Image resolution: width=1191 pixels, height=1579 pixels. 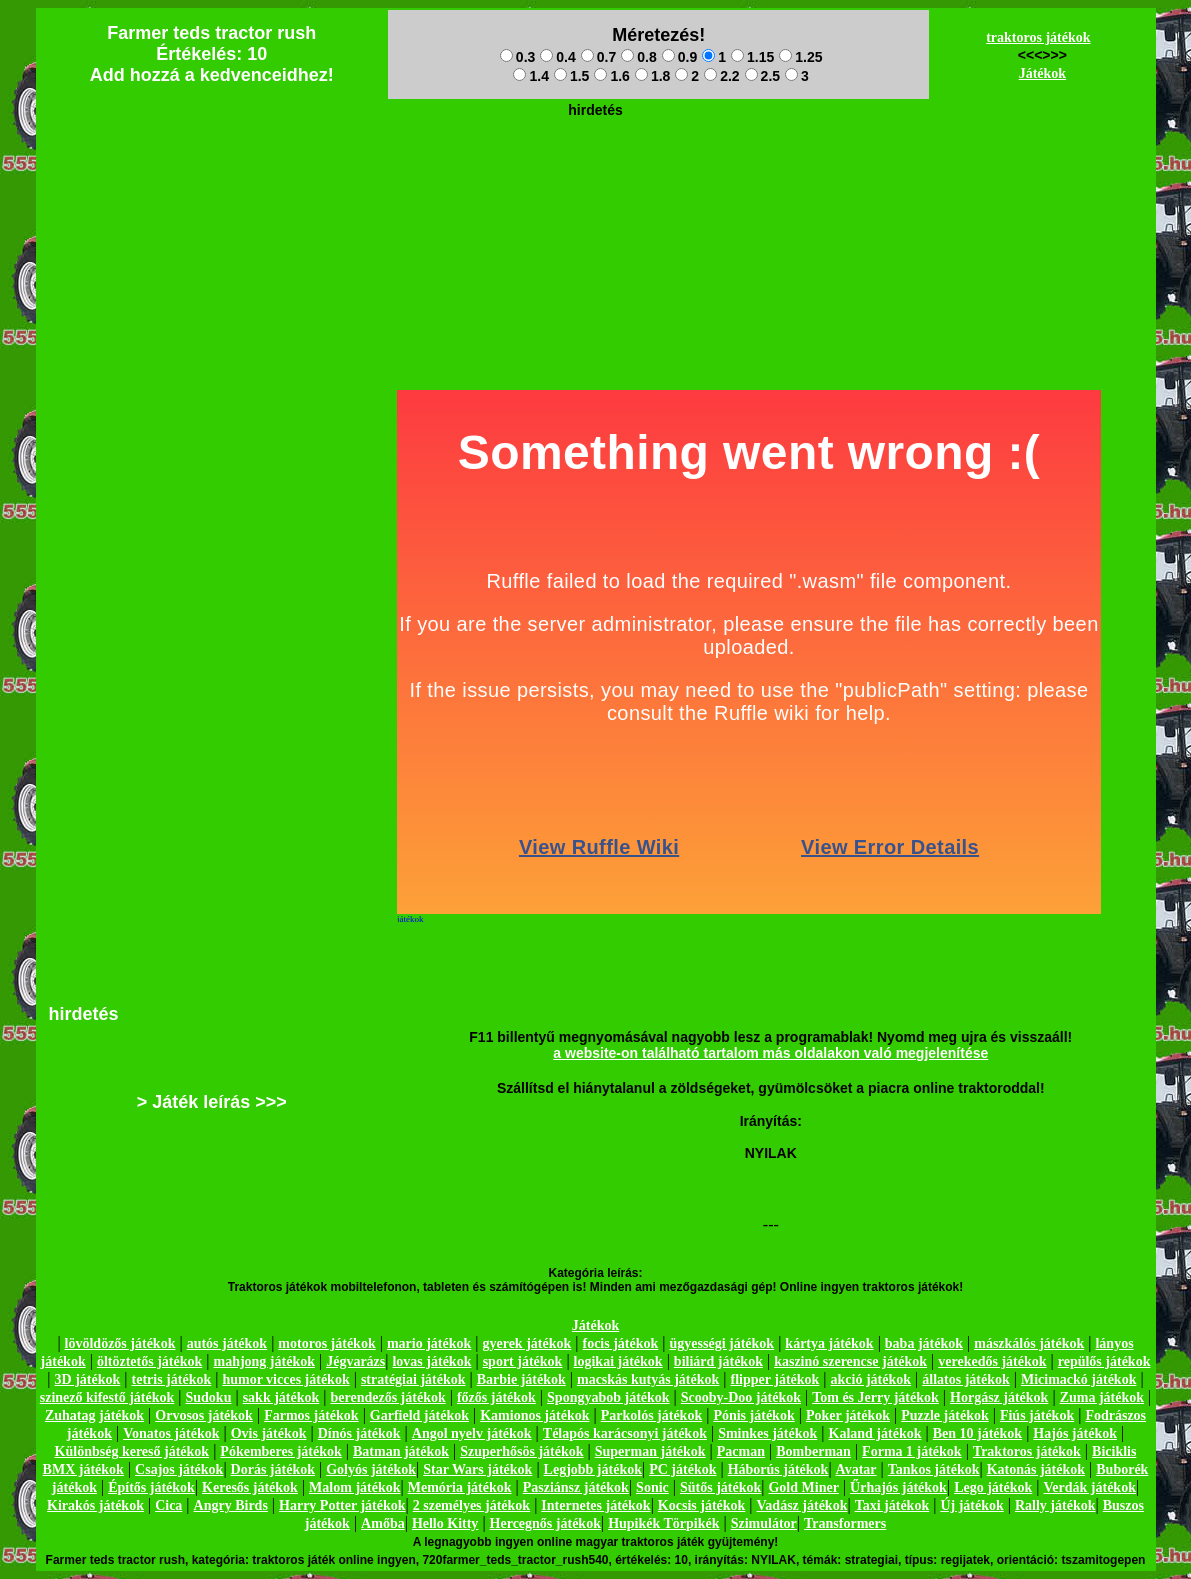 I want to click on 2.2, so click(x=721, y=76).